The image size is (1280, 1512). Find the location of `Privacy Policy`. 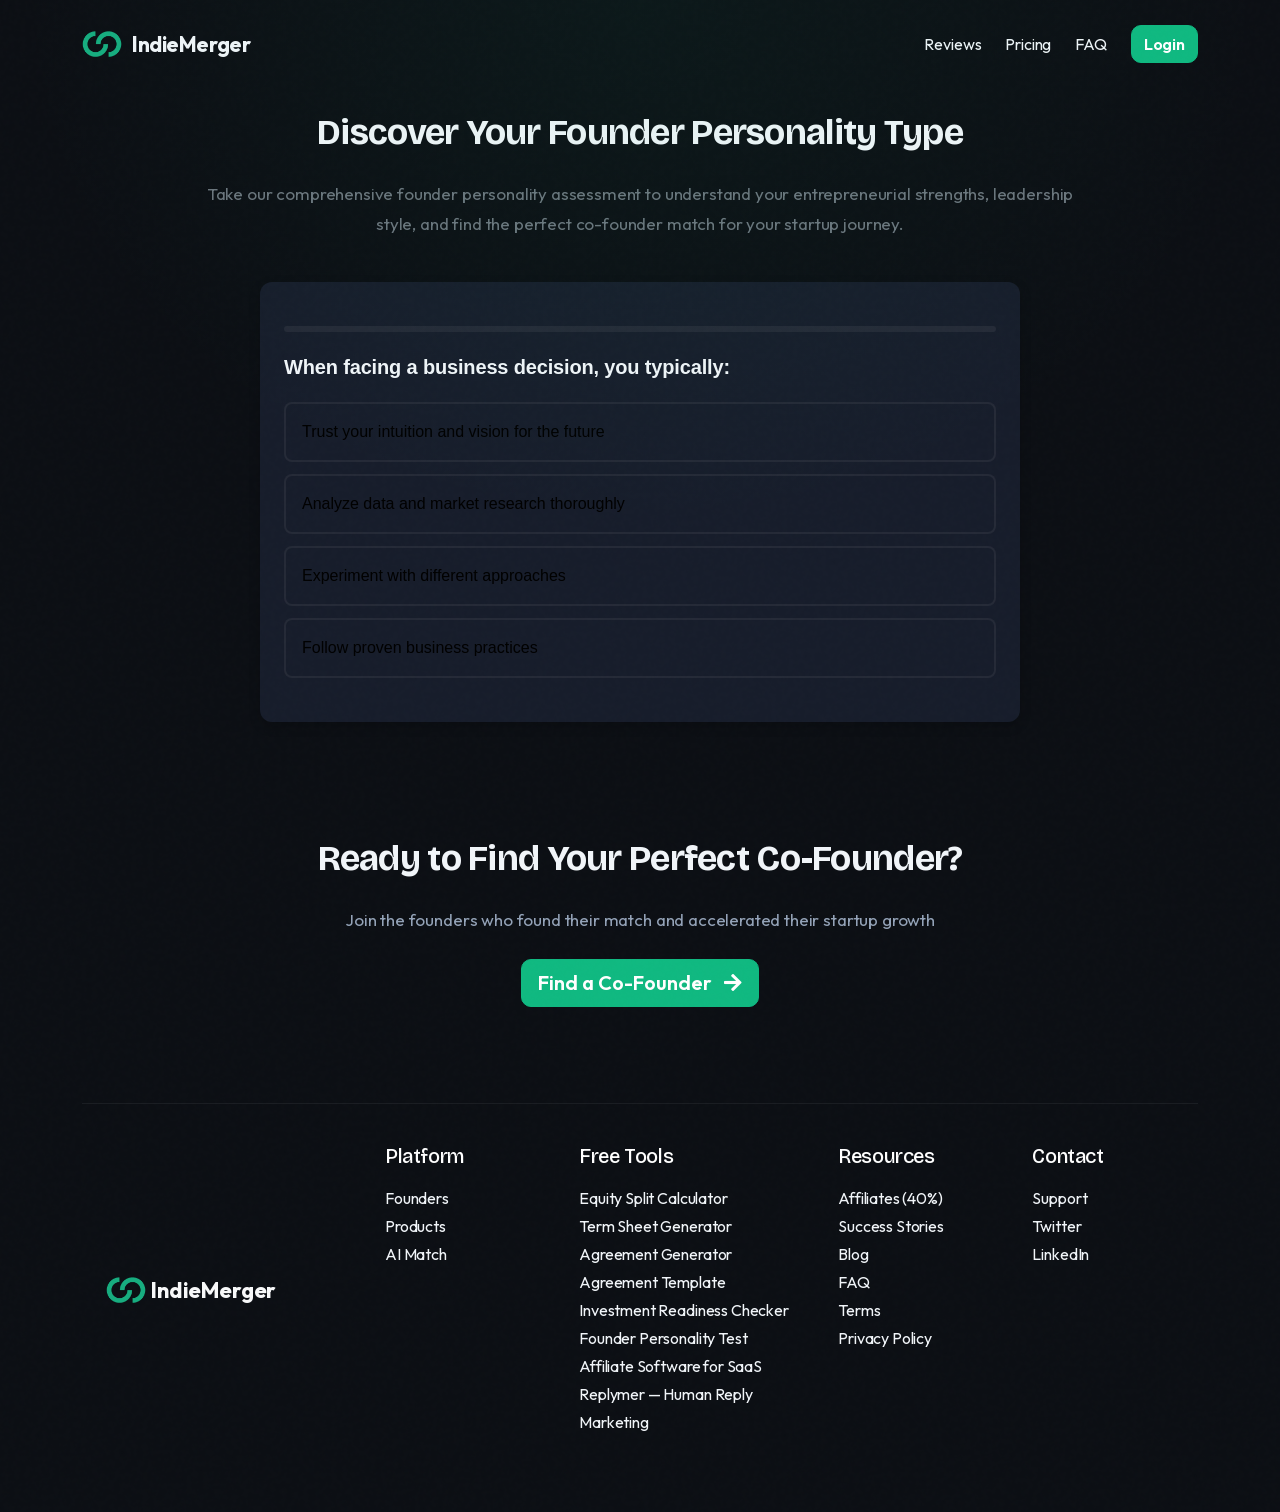

Privacy Policy is located at coordinates (885, 1338).